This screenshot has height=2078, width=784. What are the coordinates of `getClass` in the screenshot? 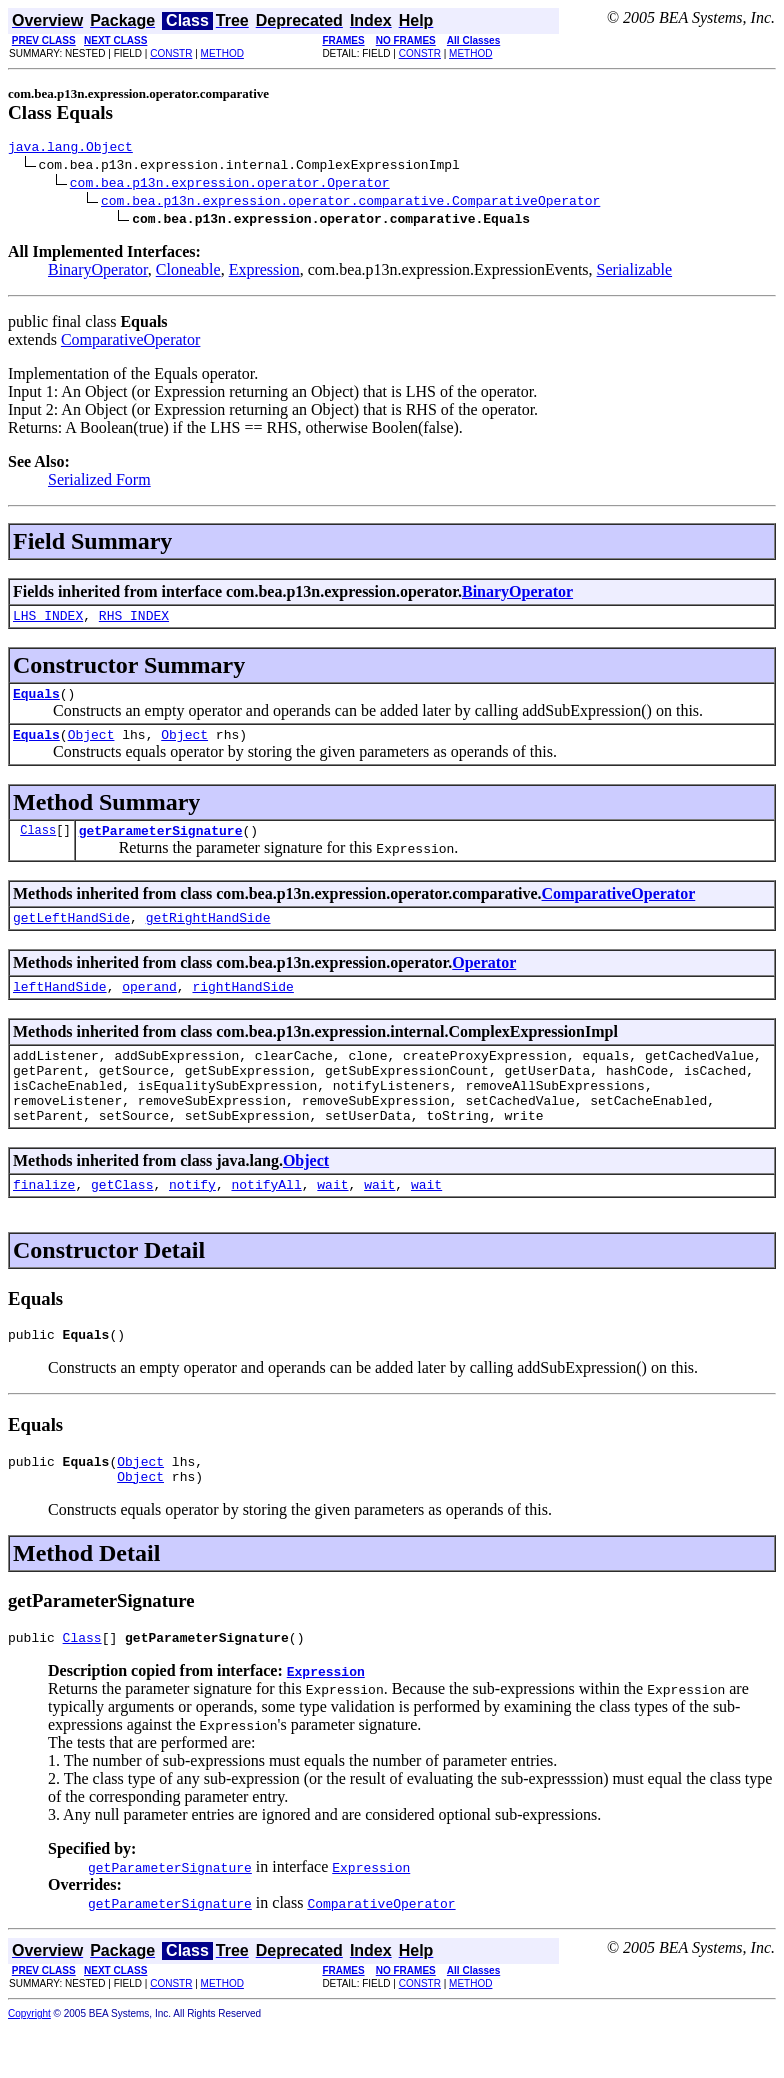 It's located at (122, 1223).